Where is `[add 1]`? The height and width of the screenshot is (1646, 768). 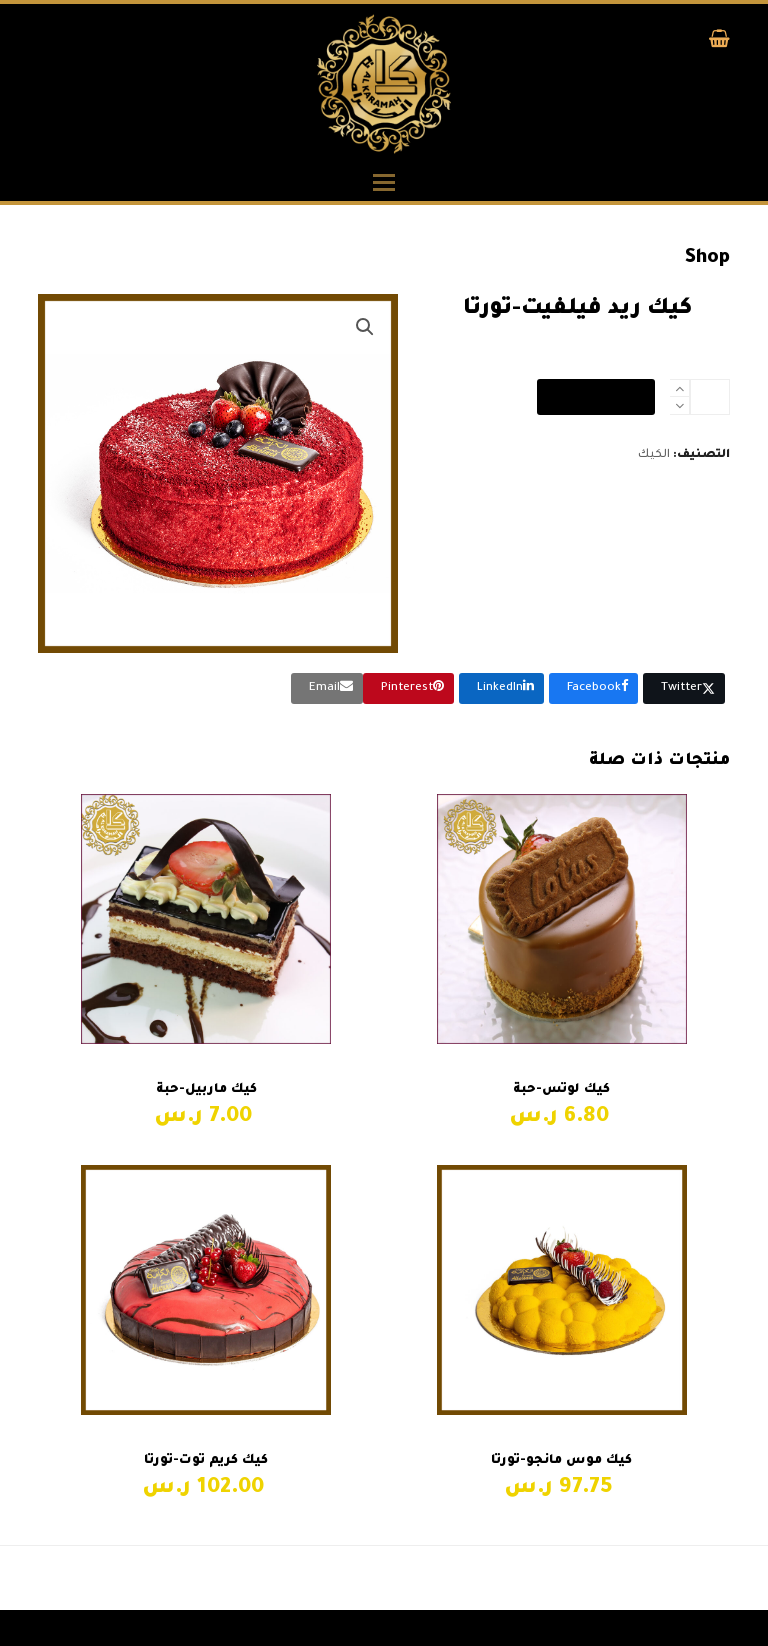
[add 1] is located at coordinates (679, 388).